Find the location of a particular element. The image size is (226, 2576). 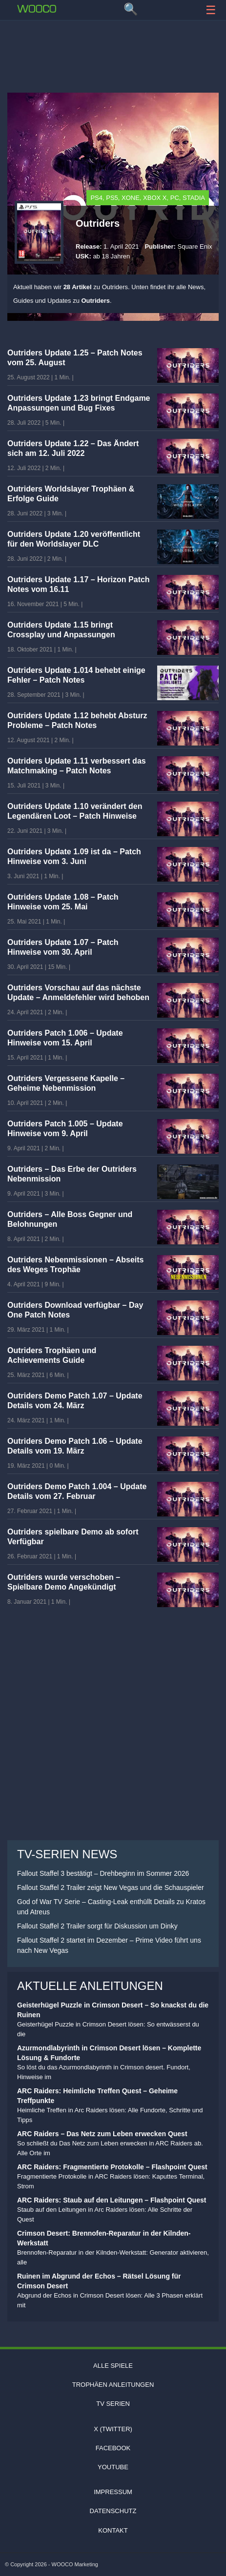

X (Twitter) is located at coordinates (113, 2429).